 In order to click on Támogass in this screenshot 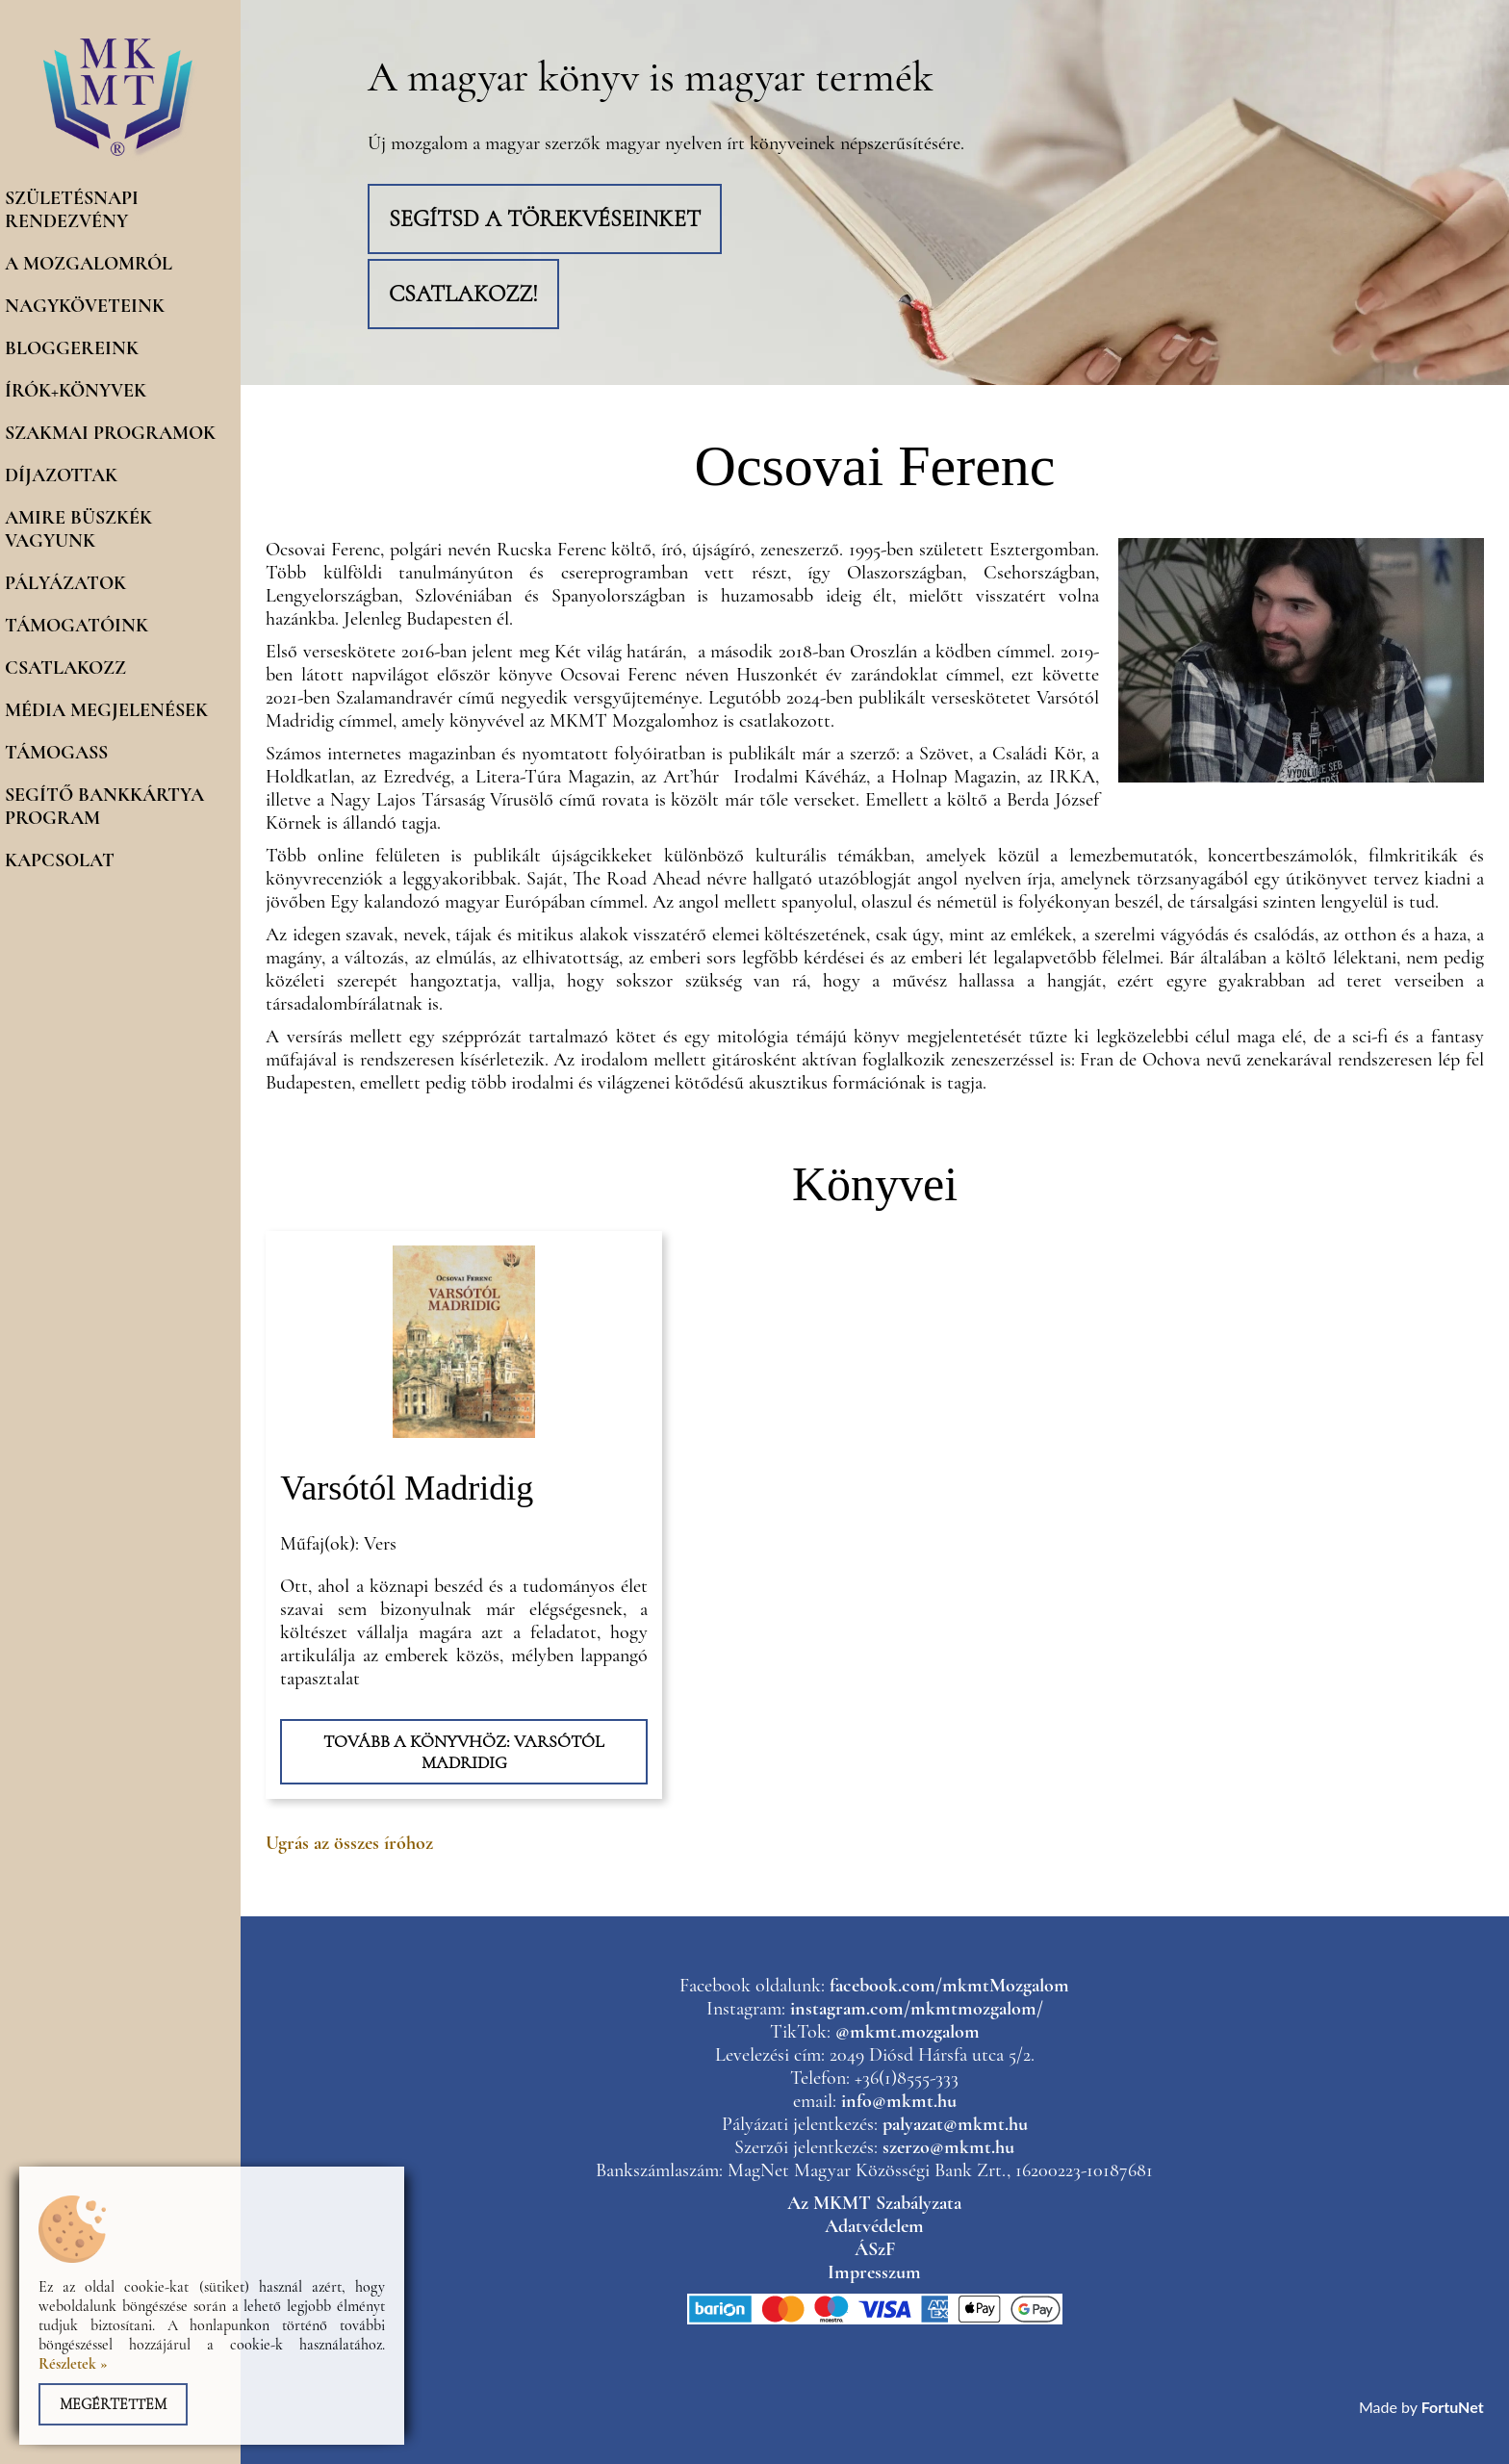, I will do `click(56, 752)`.